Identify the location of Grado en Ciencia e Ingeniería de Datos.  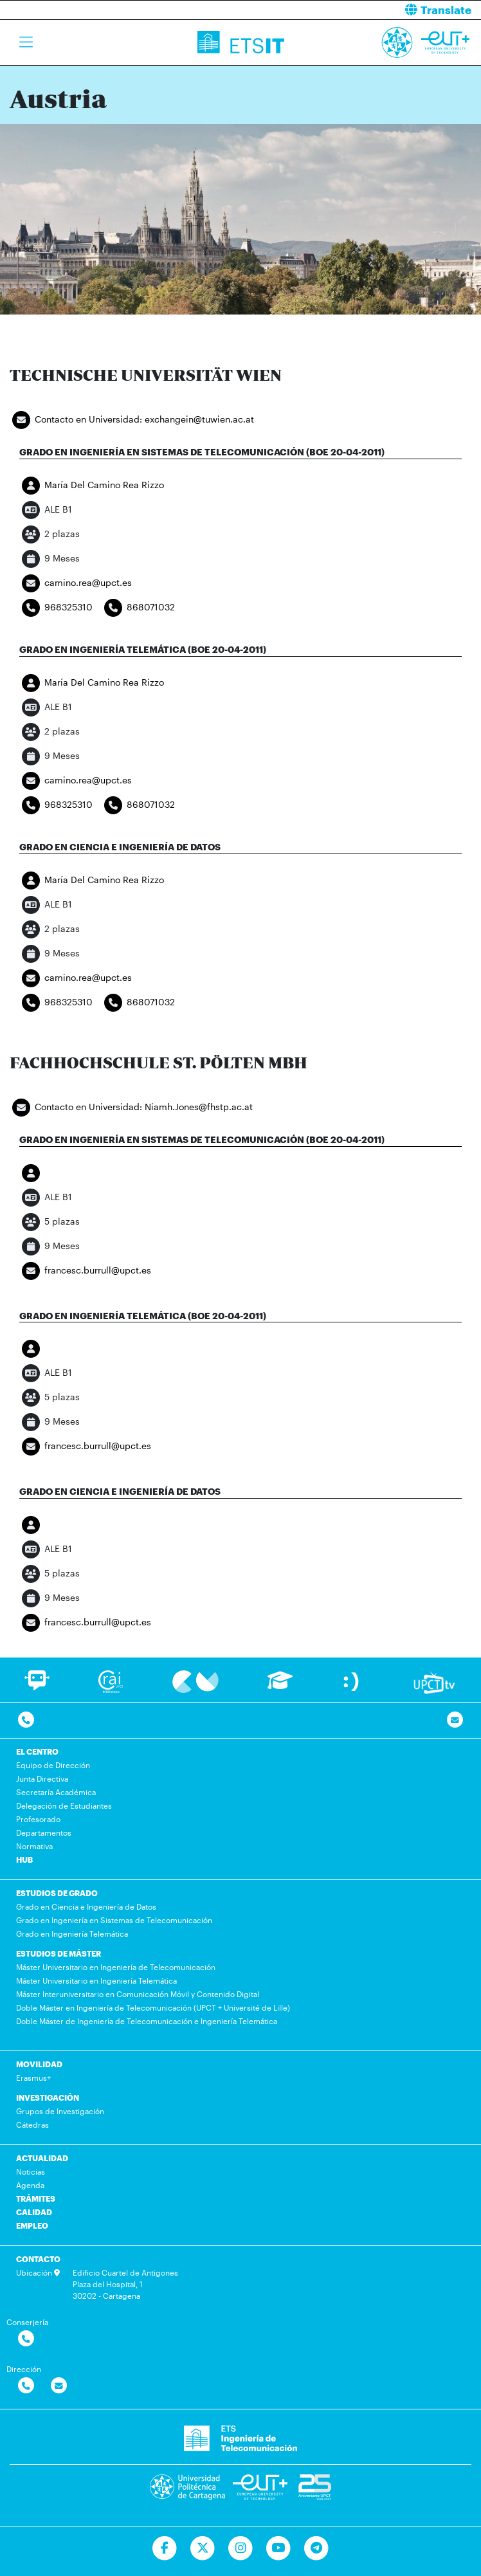
(86, 1906).